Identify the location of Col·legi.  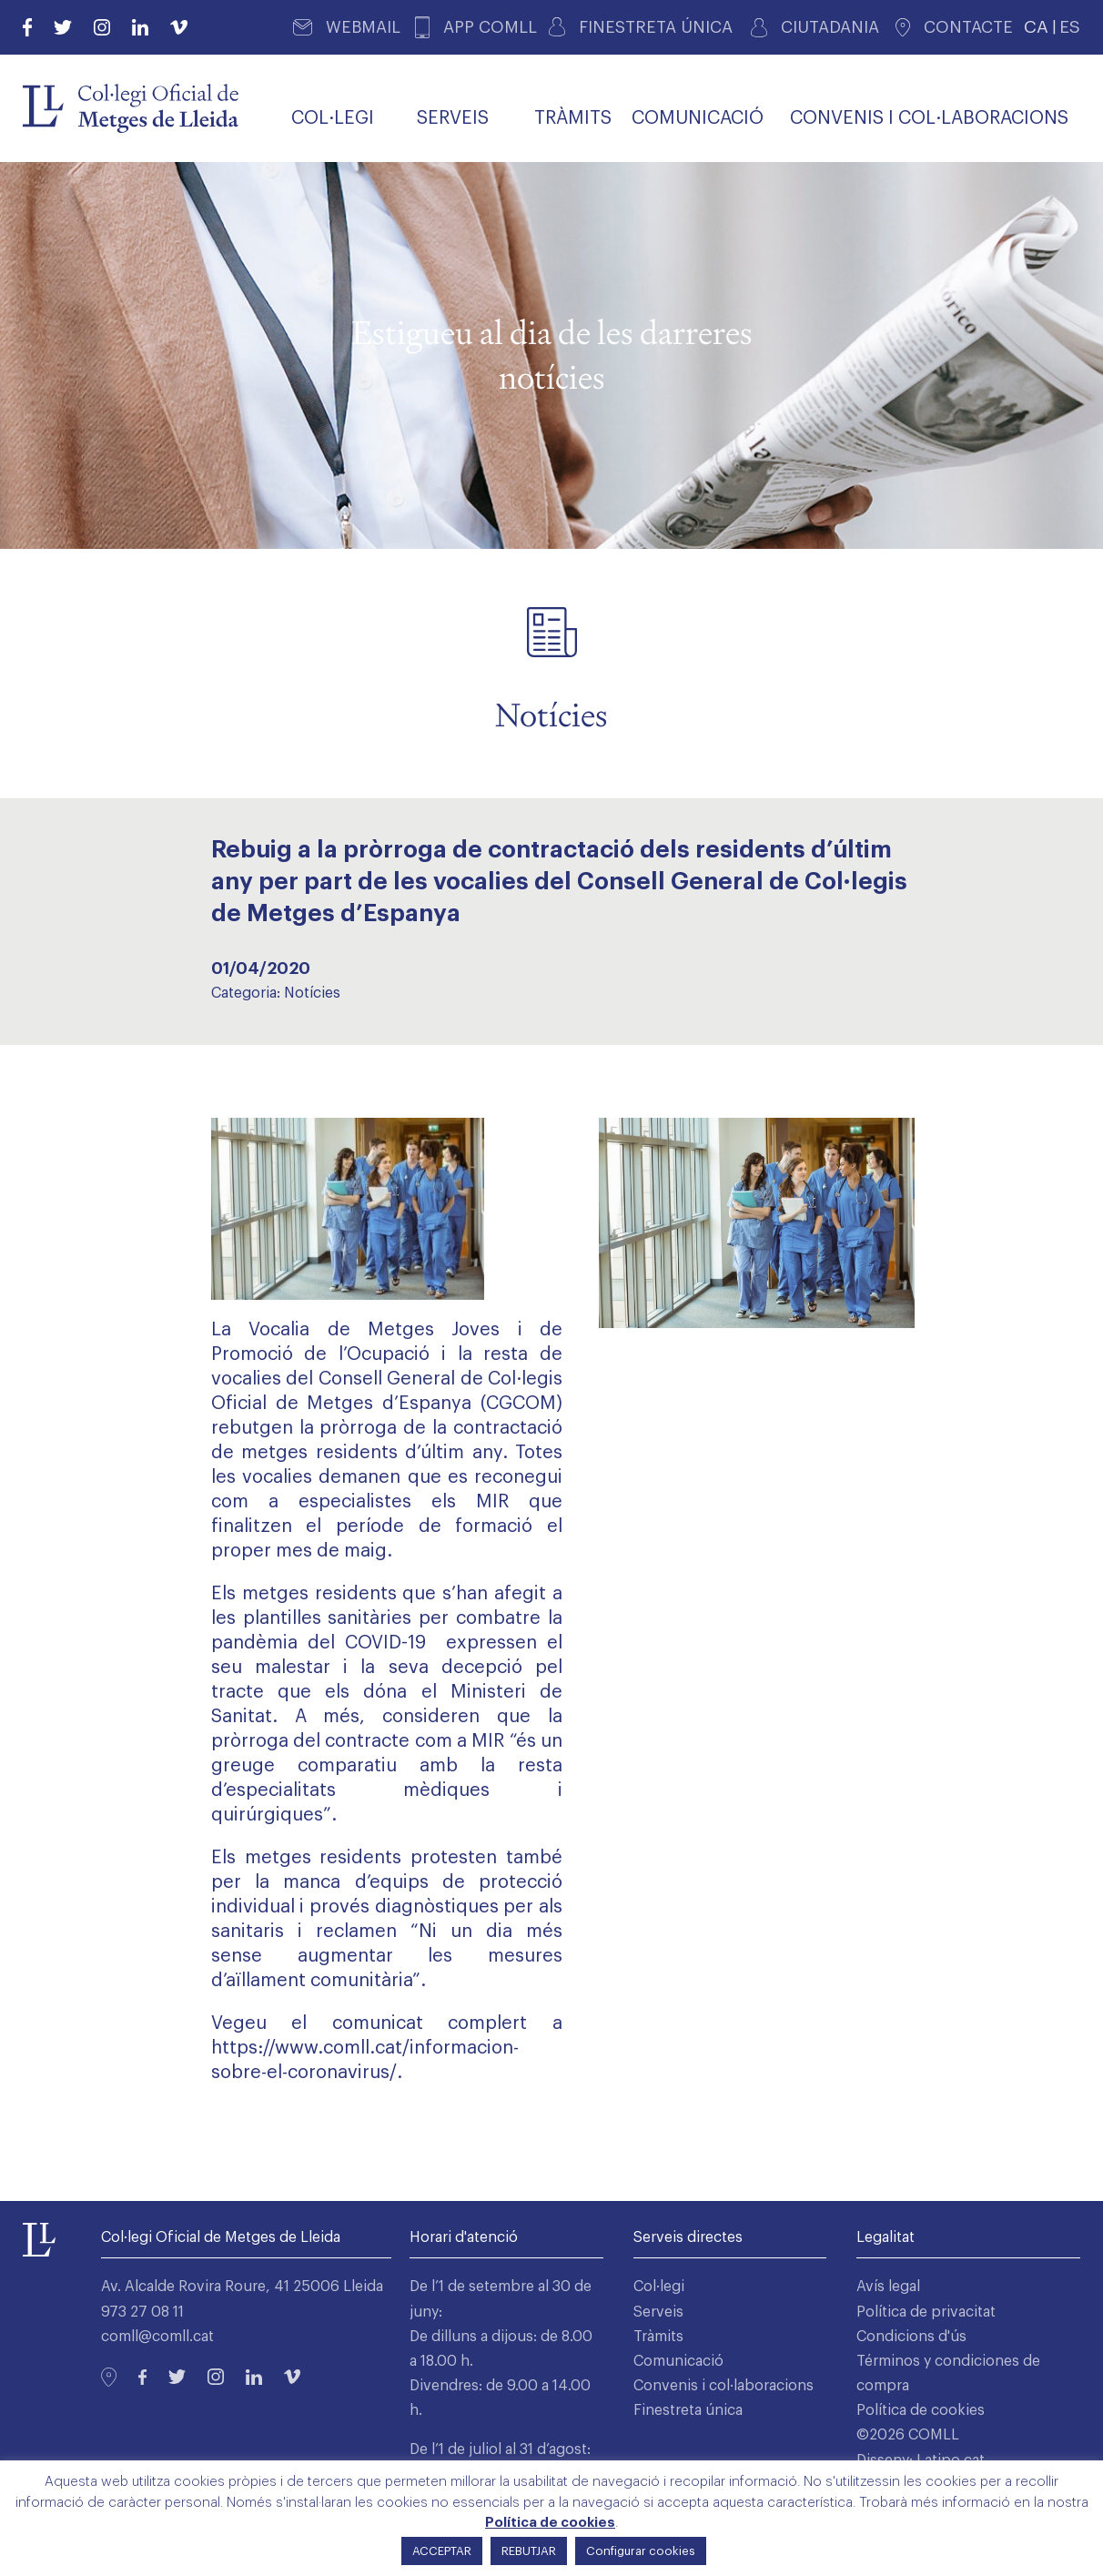
(658, 2286).